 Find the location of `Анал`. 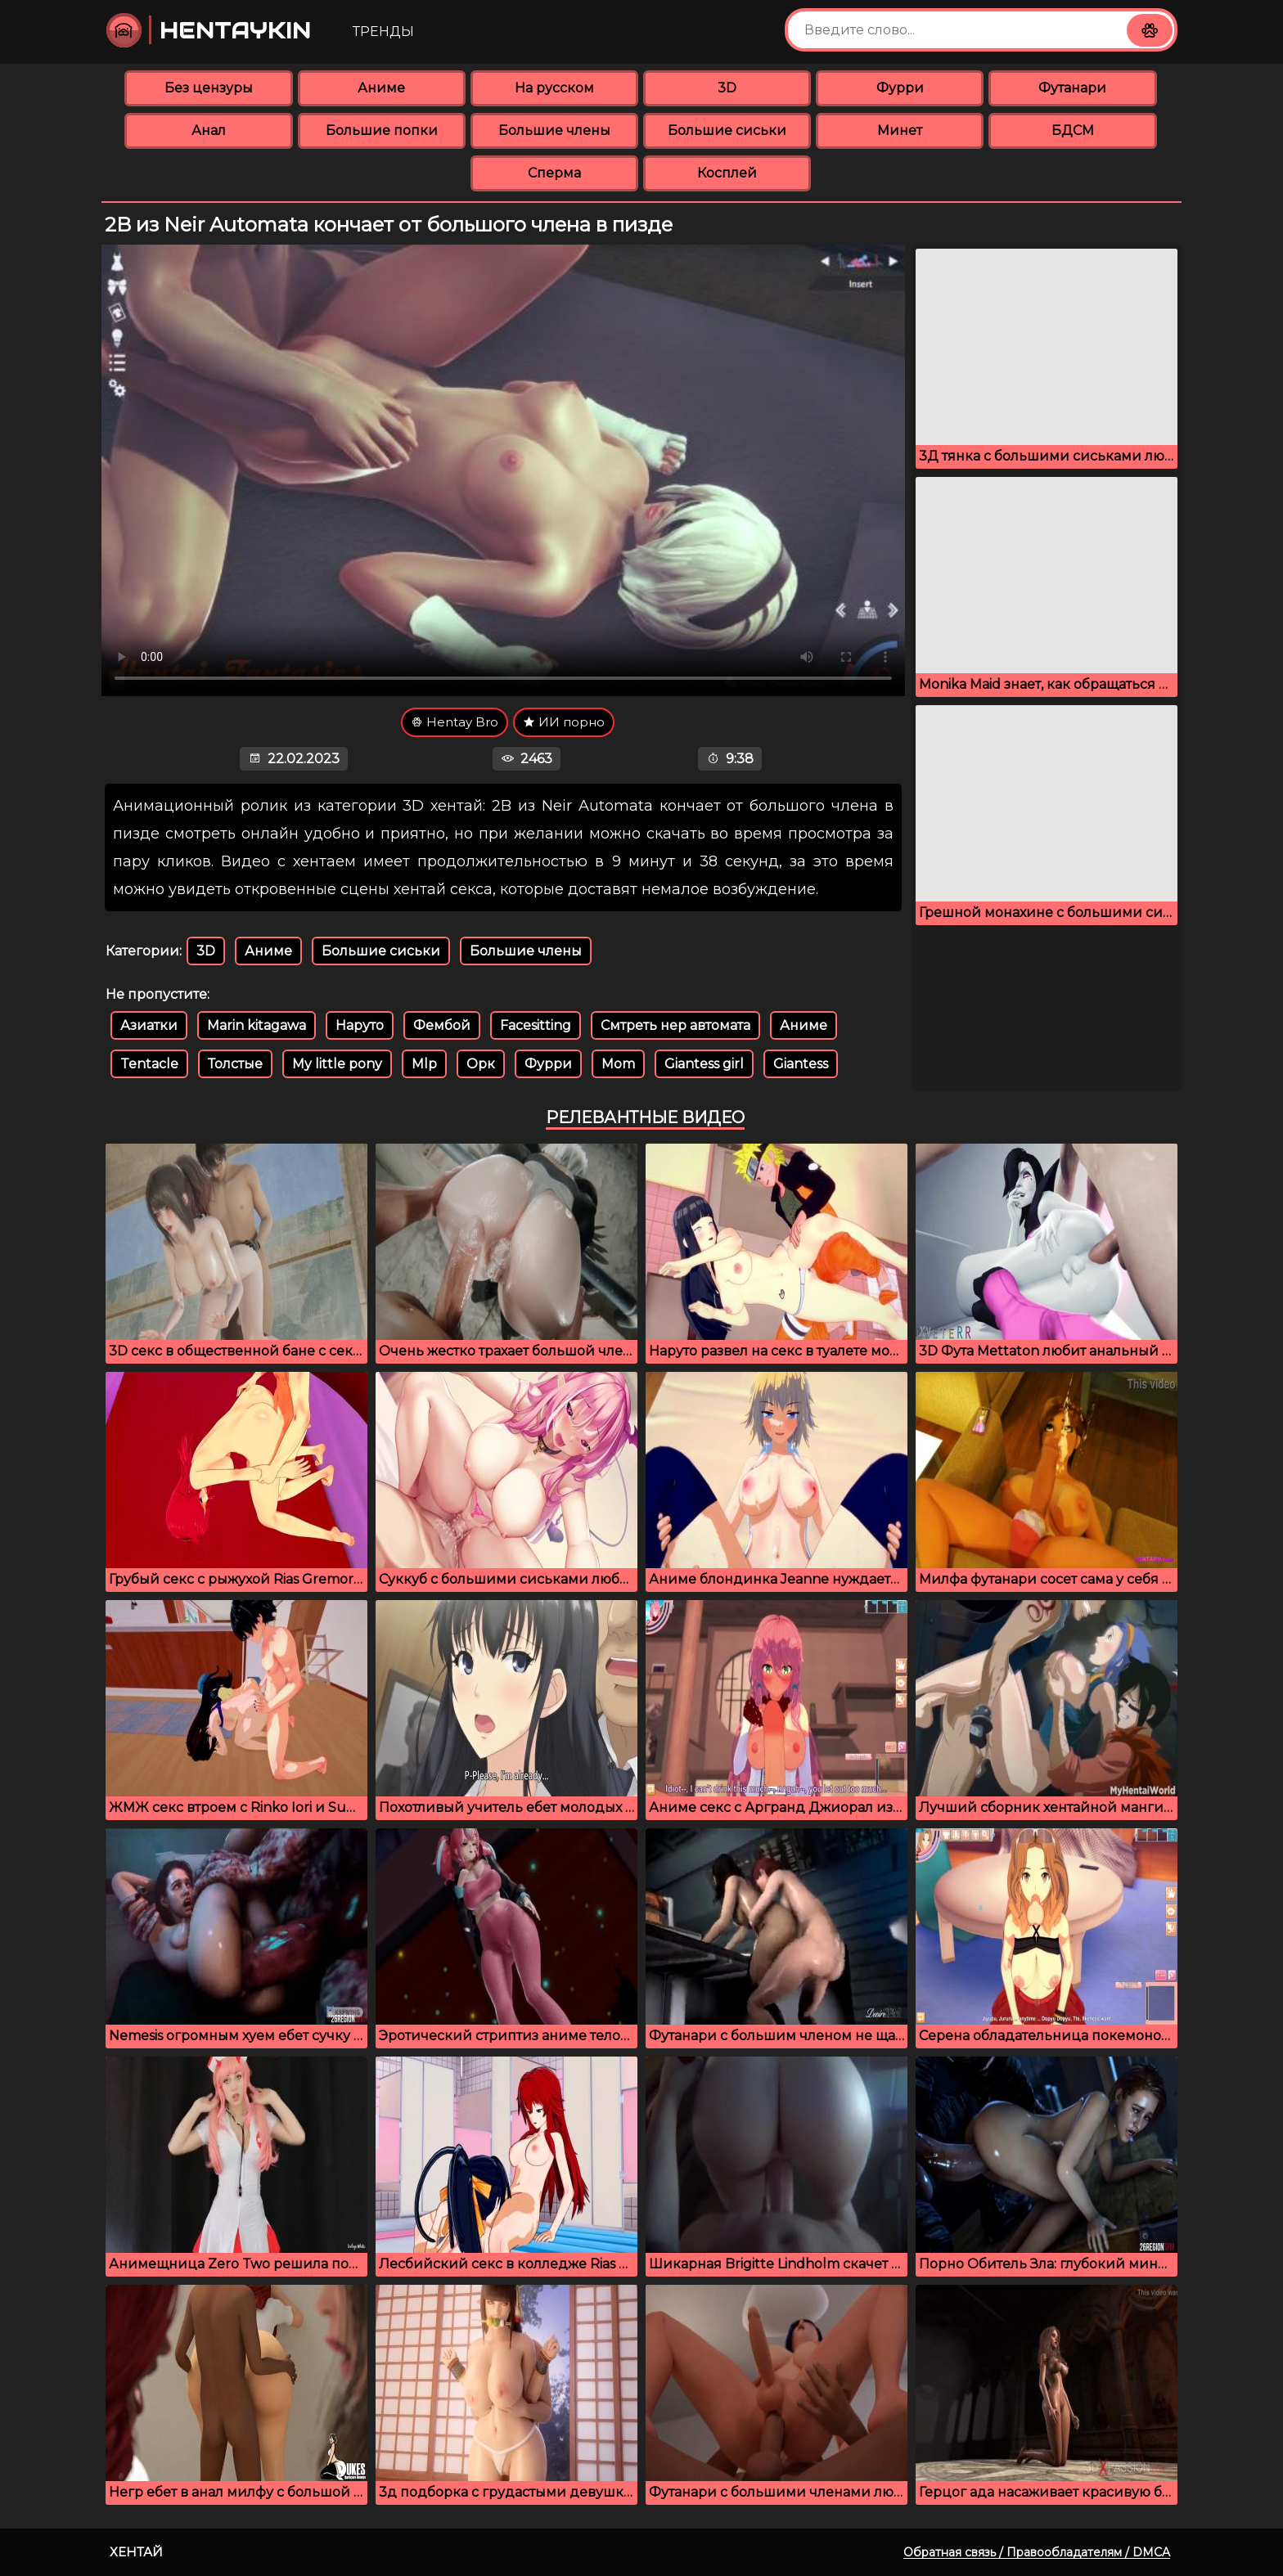

Анал is located at coordinates (208, 130).